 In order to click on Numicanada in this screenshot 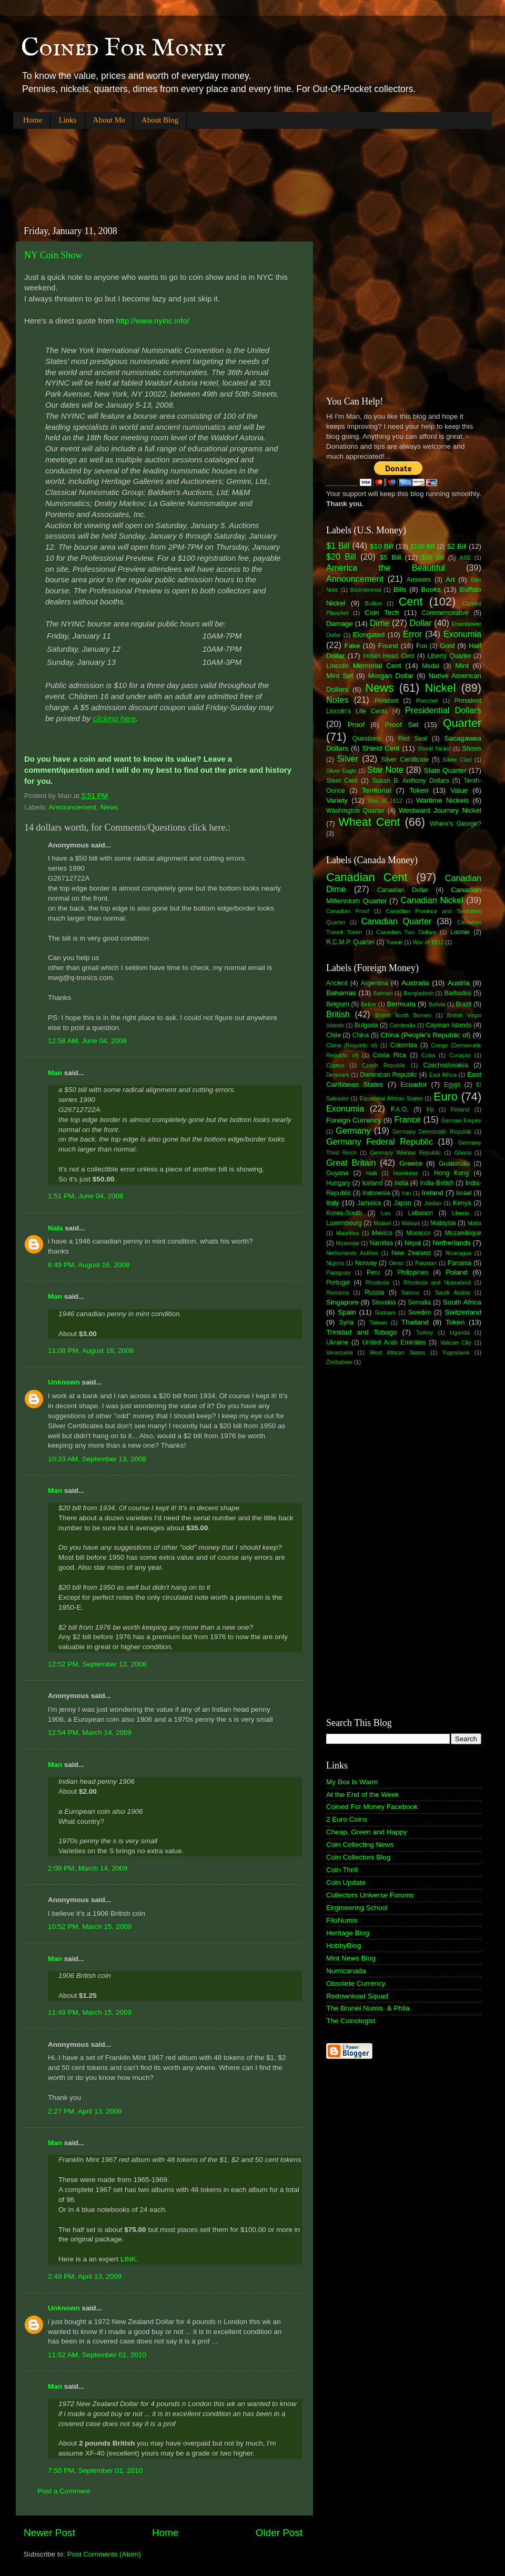, I will do `click(346, 1971)`.